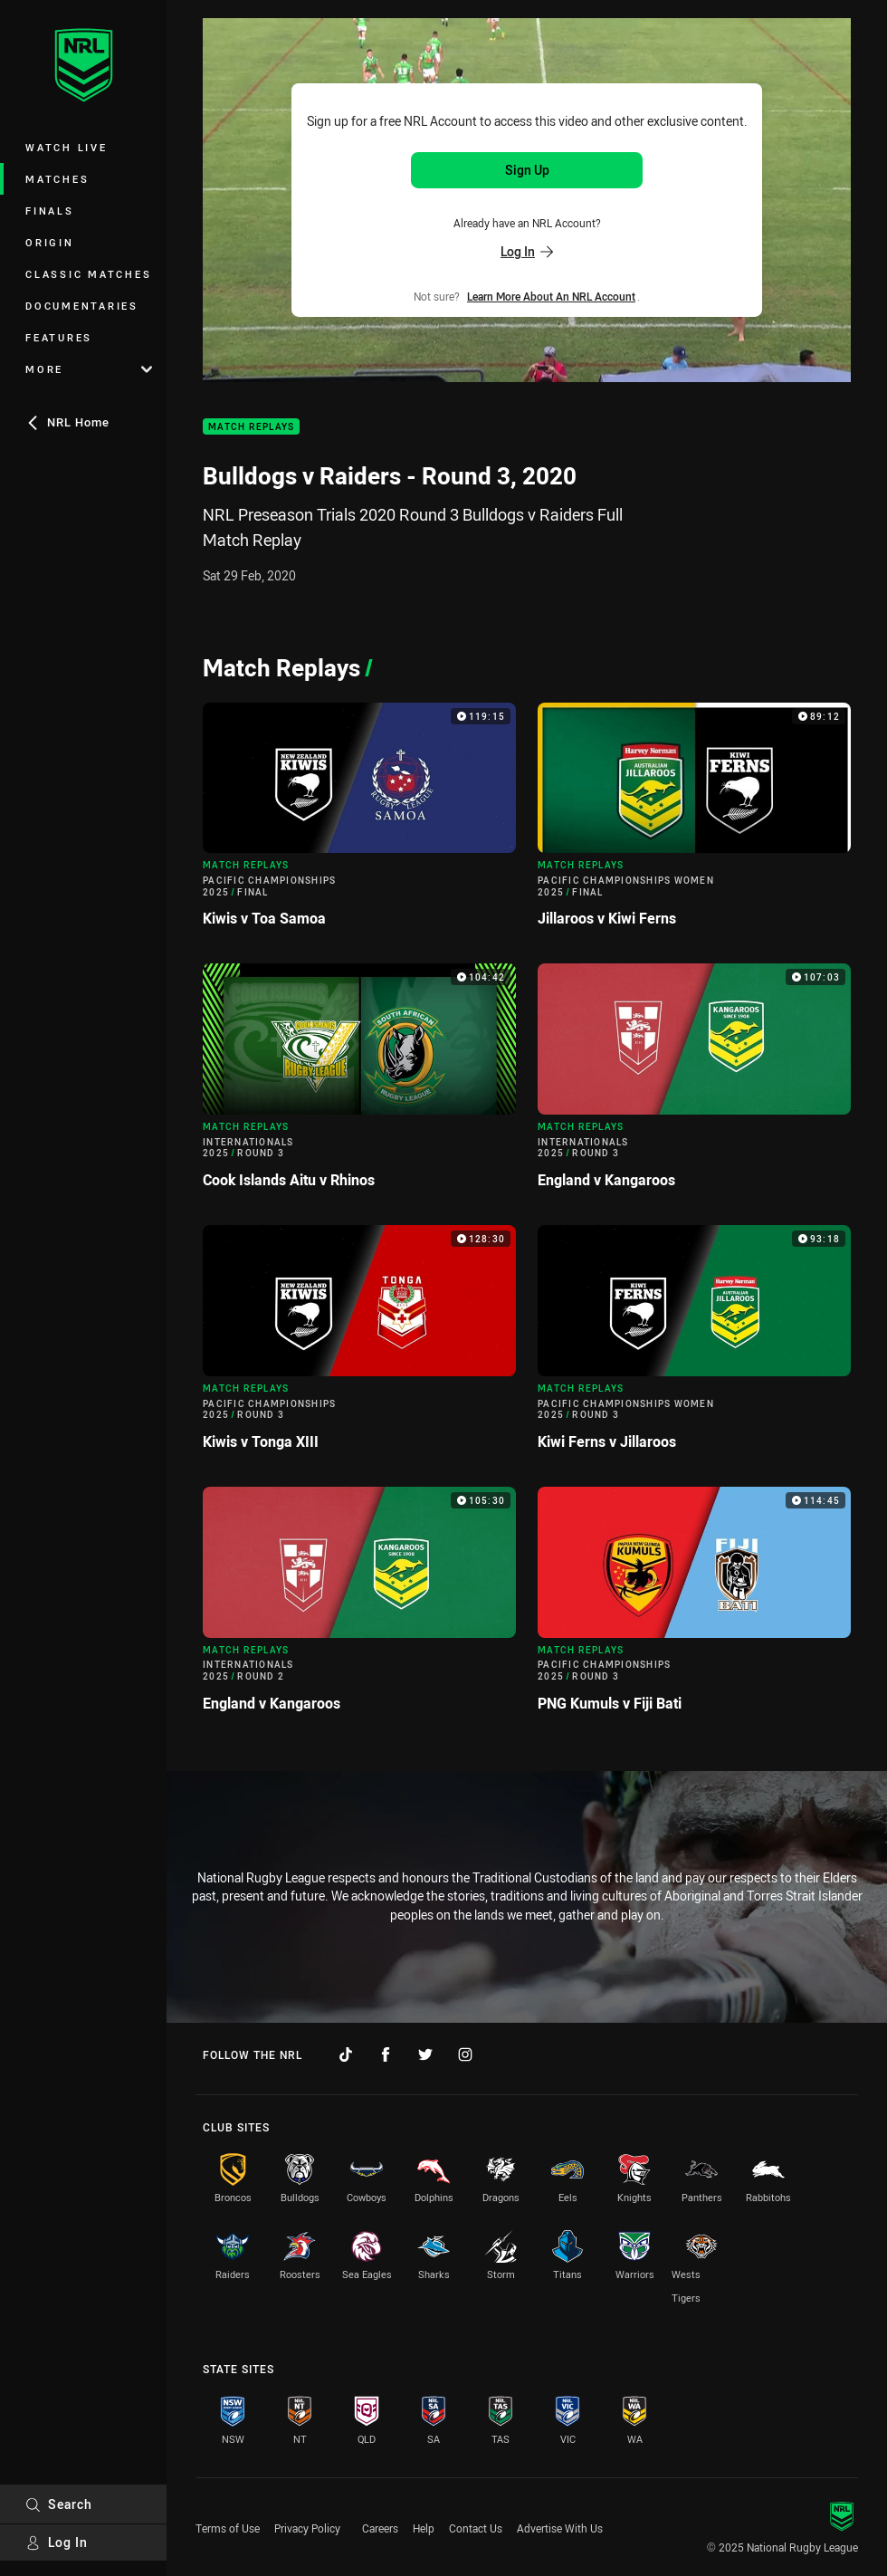  What do you see at coordinates (359, 1345) in the screenshot?
I see `[Match Replays Video - Pacific Championships 2025 Round 3 Kiwis v Tonga XIII. 128:30 Min duration]` at bounding box center [359, 1345].